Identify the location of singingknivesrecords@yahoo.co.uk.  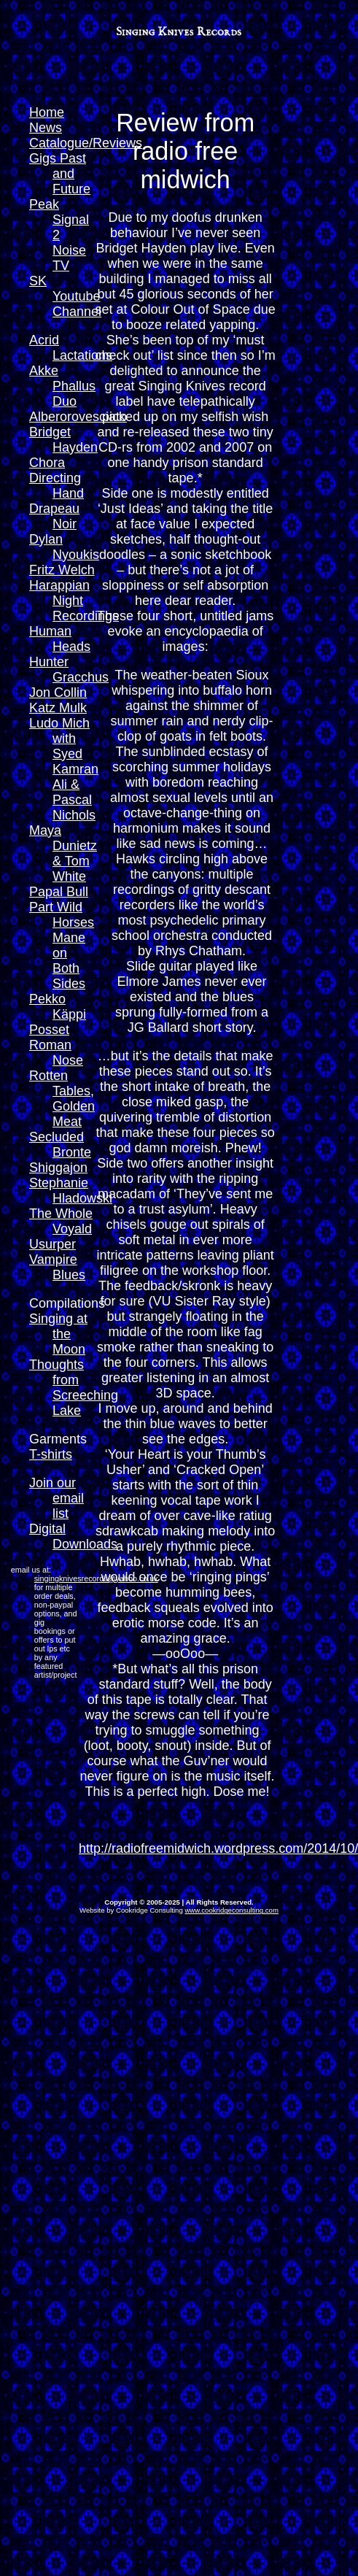
(96, 1578).